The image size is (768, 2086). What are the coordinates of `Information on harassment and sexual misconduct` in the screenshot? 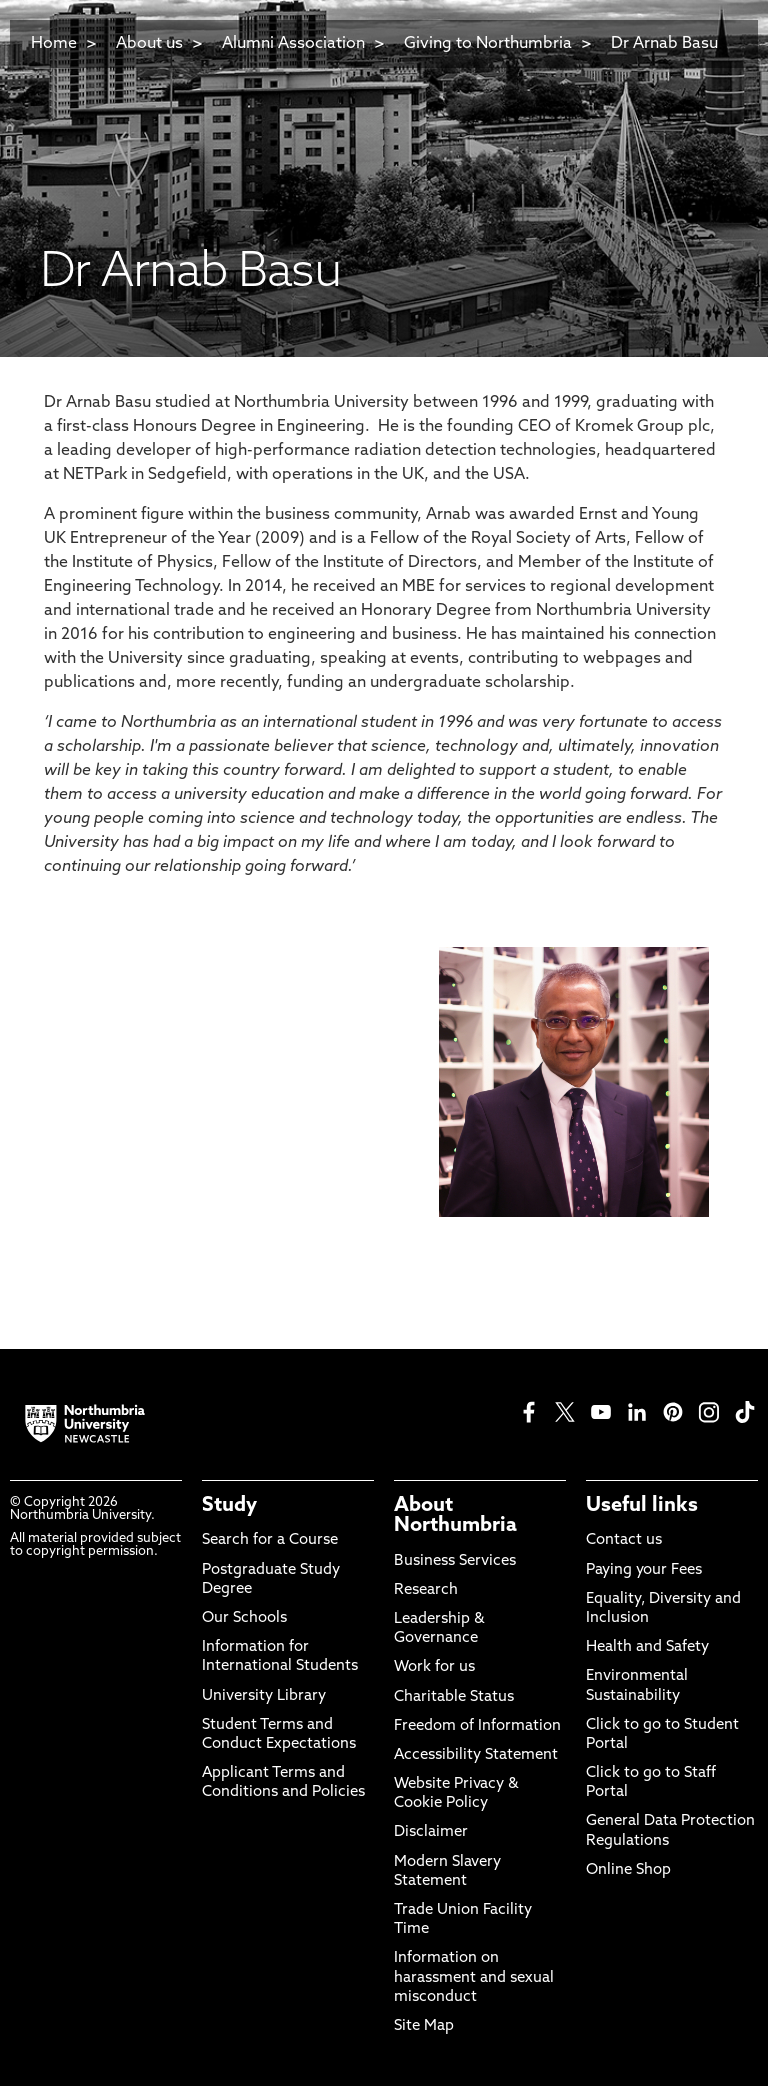 It's located at (474, 1977).